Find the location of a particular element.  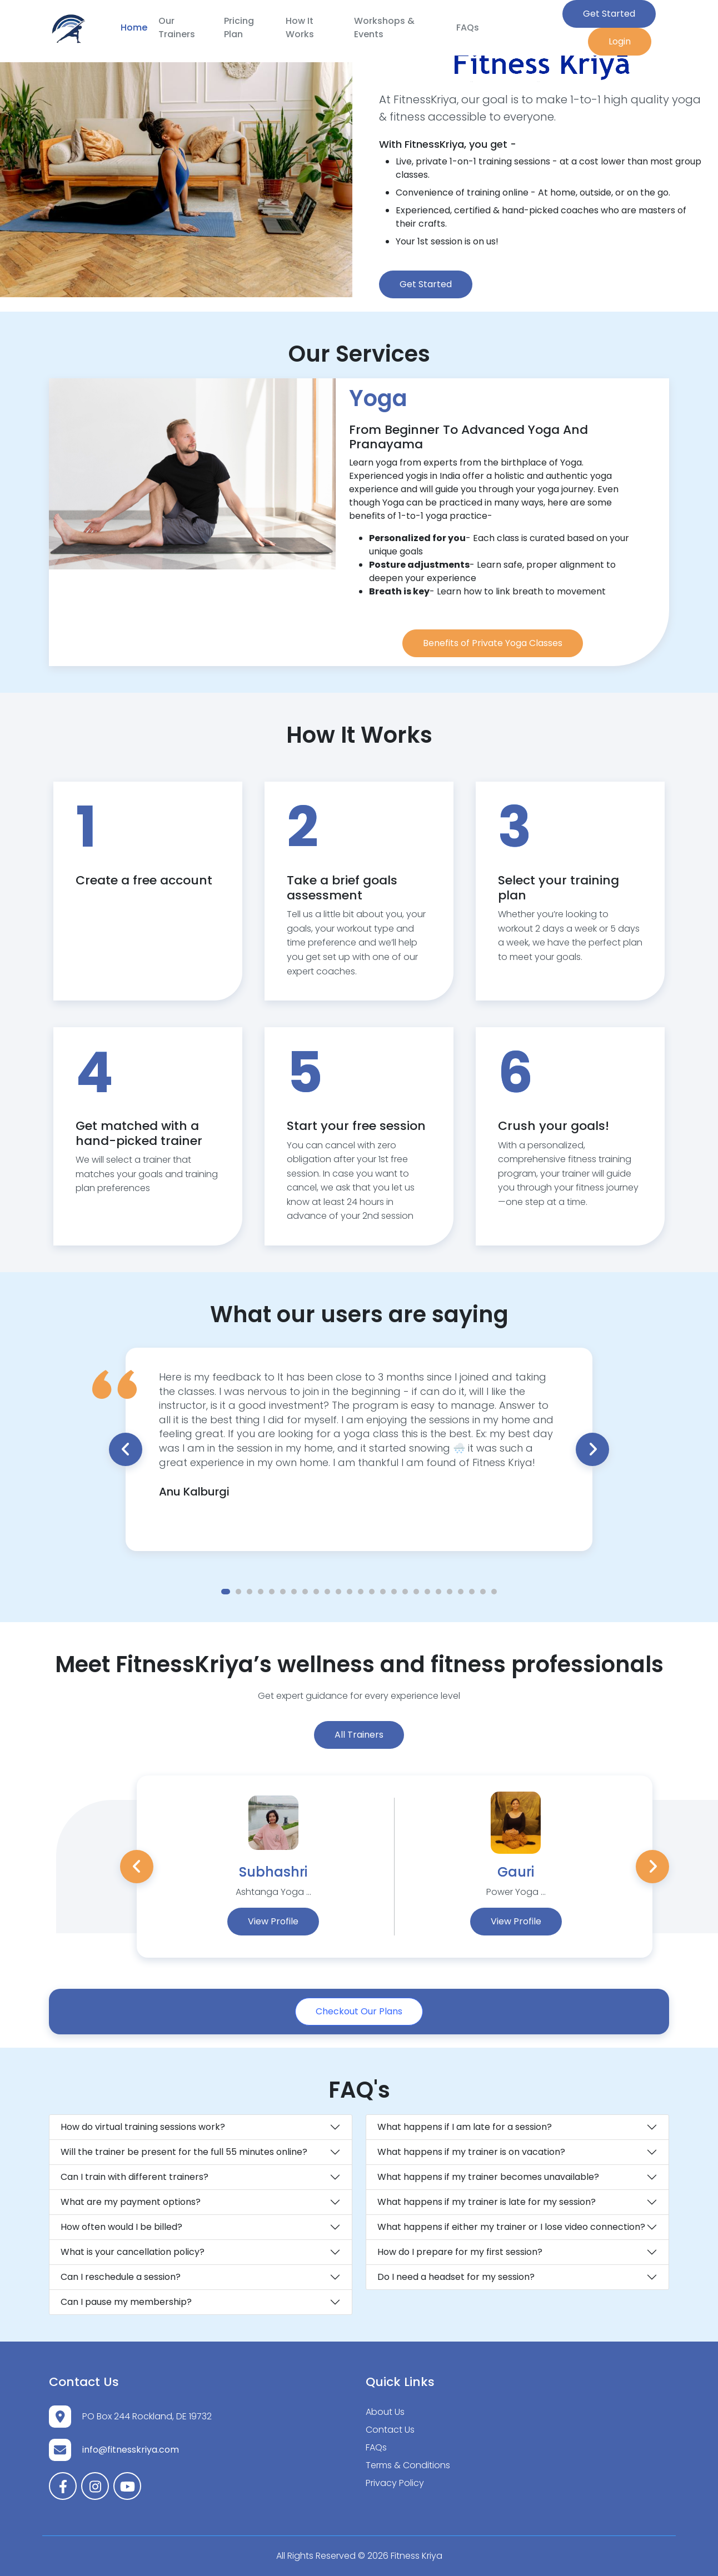

23 [tab] is located at coordinates (472, 1591).